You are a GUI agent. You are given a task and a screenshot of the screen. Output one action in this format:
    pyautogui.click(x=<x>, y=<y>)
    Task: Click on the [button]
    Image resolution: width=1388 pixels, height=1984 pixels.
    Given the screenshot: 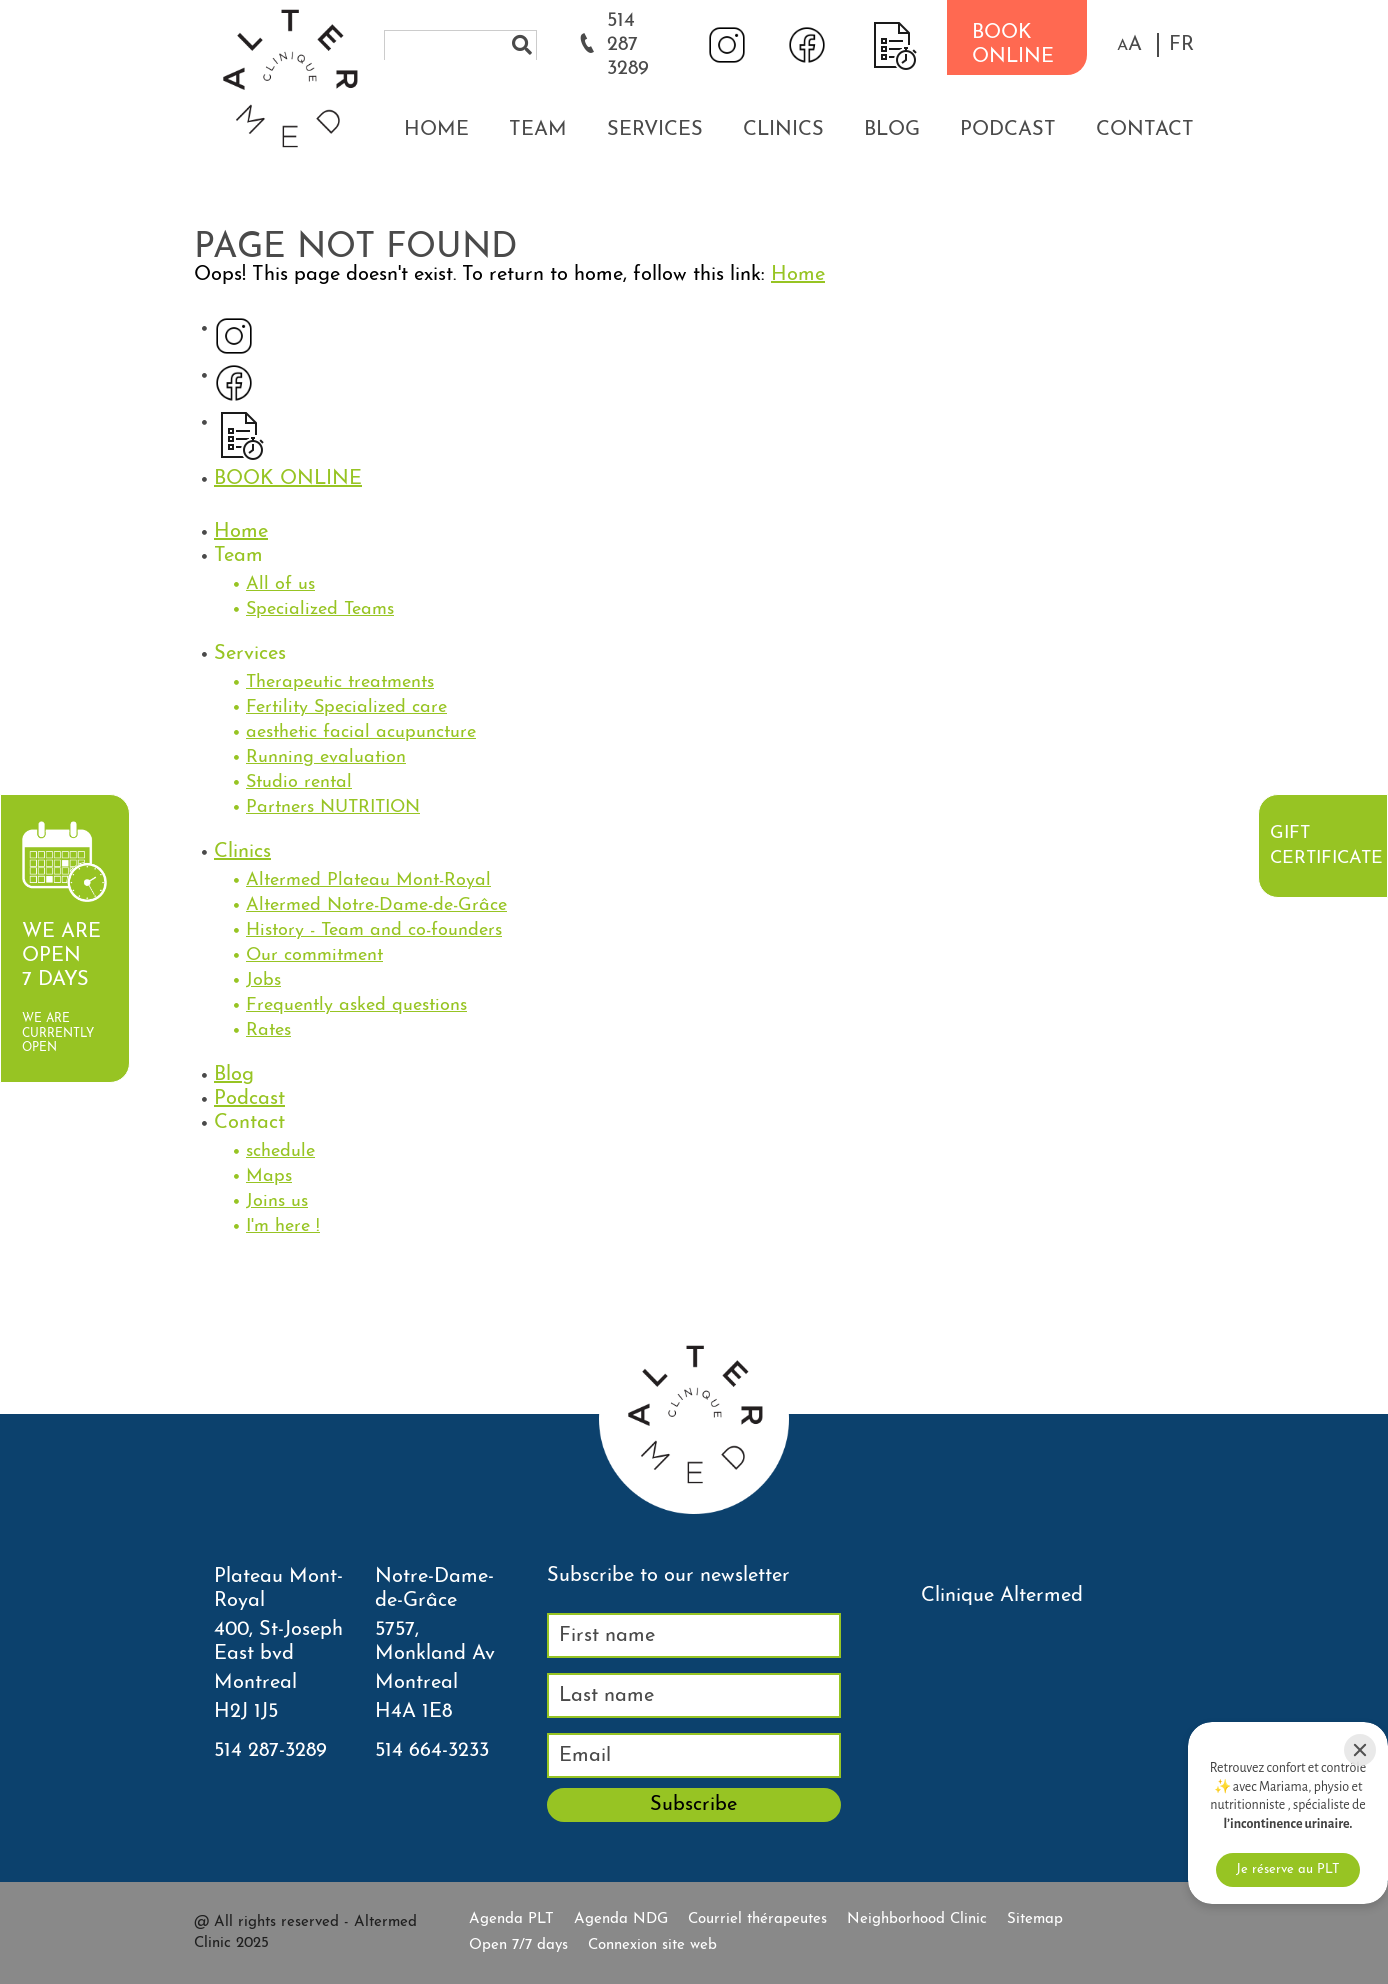 What is the action you would take?
    pyautogui.click(x=1129, y=45)
    